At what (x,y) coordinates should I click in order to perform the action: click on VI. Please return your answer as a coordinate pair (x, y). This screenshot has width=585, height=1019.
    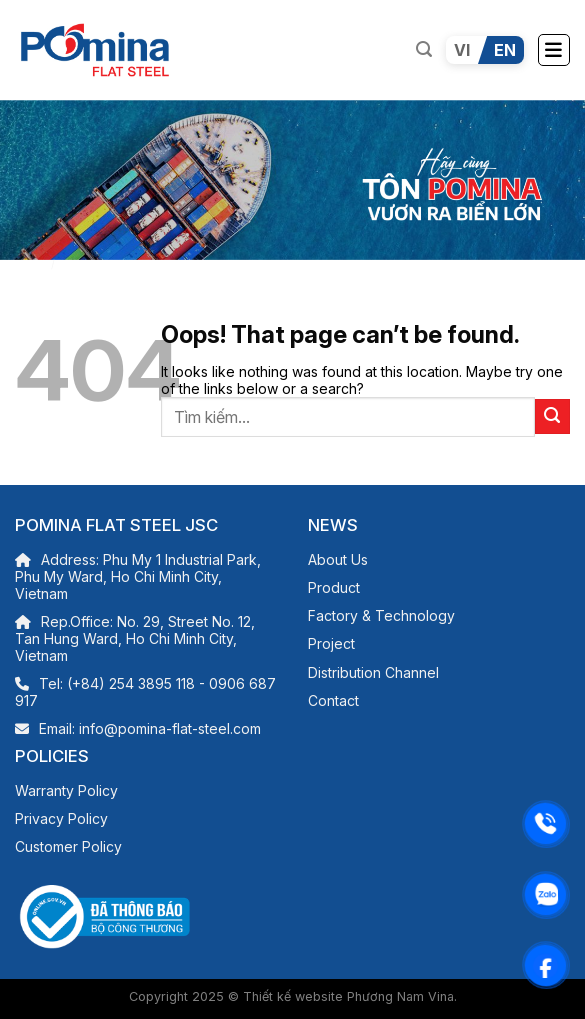
    Looking at the image, I should click on (462, 50).